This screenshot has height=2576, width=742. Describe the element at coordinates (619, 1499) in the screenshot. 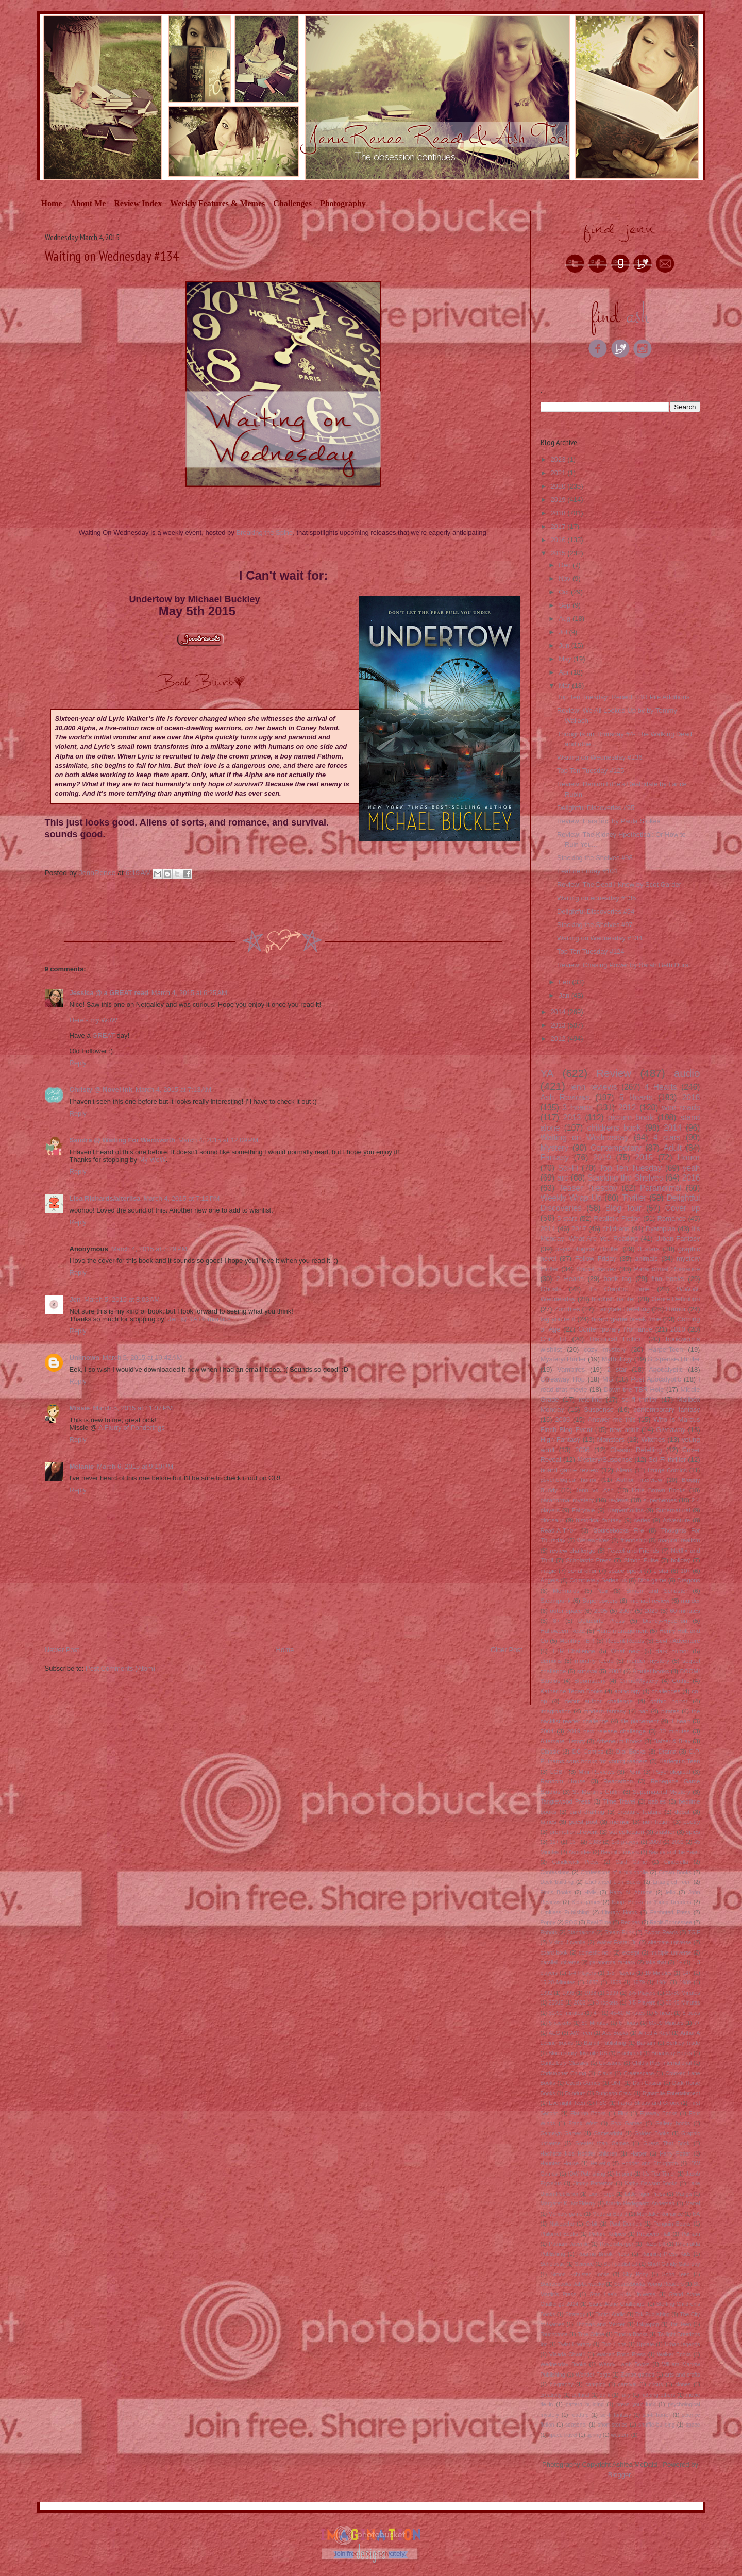

I see `reviews` at that location.